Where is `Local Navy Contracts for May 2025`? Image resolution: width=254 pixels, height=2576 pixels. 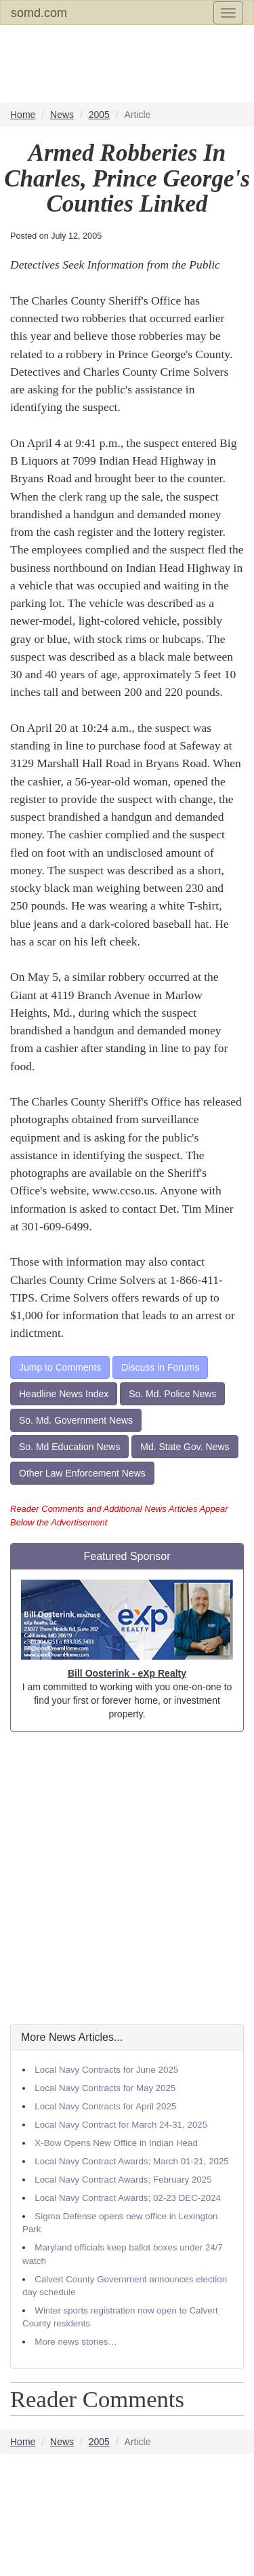
Local Navy Contracts for May 2025 is located at coordinates (105, 2088).